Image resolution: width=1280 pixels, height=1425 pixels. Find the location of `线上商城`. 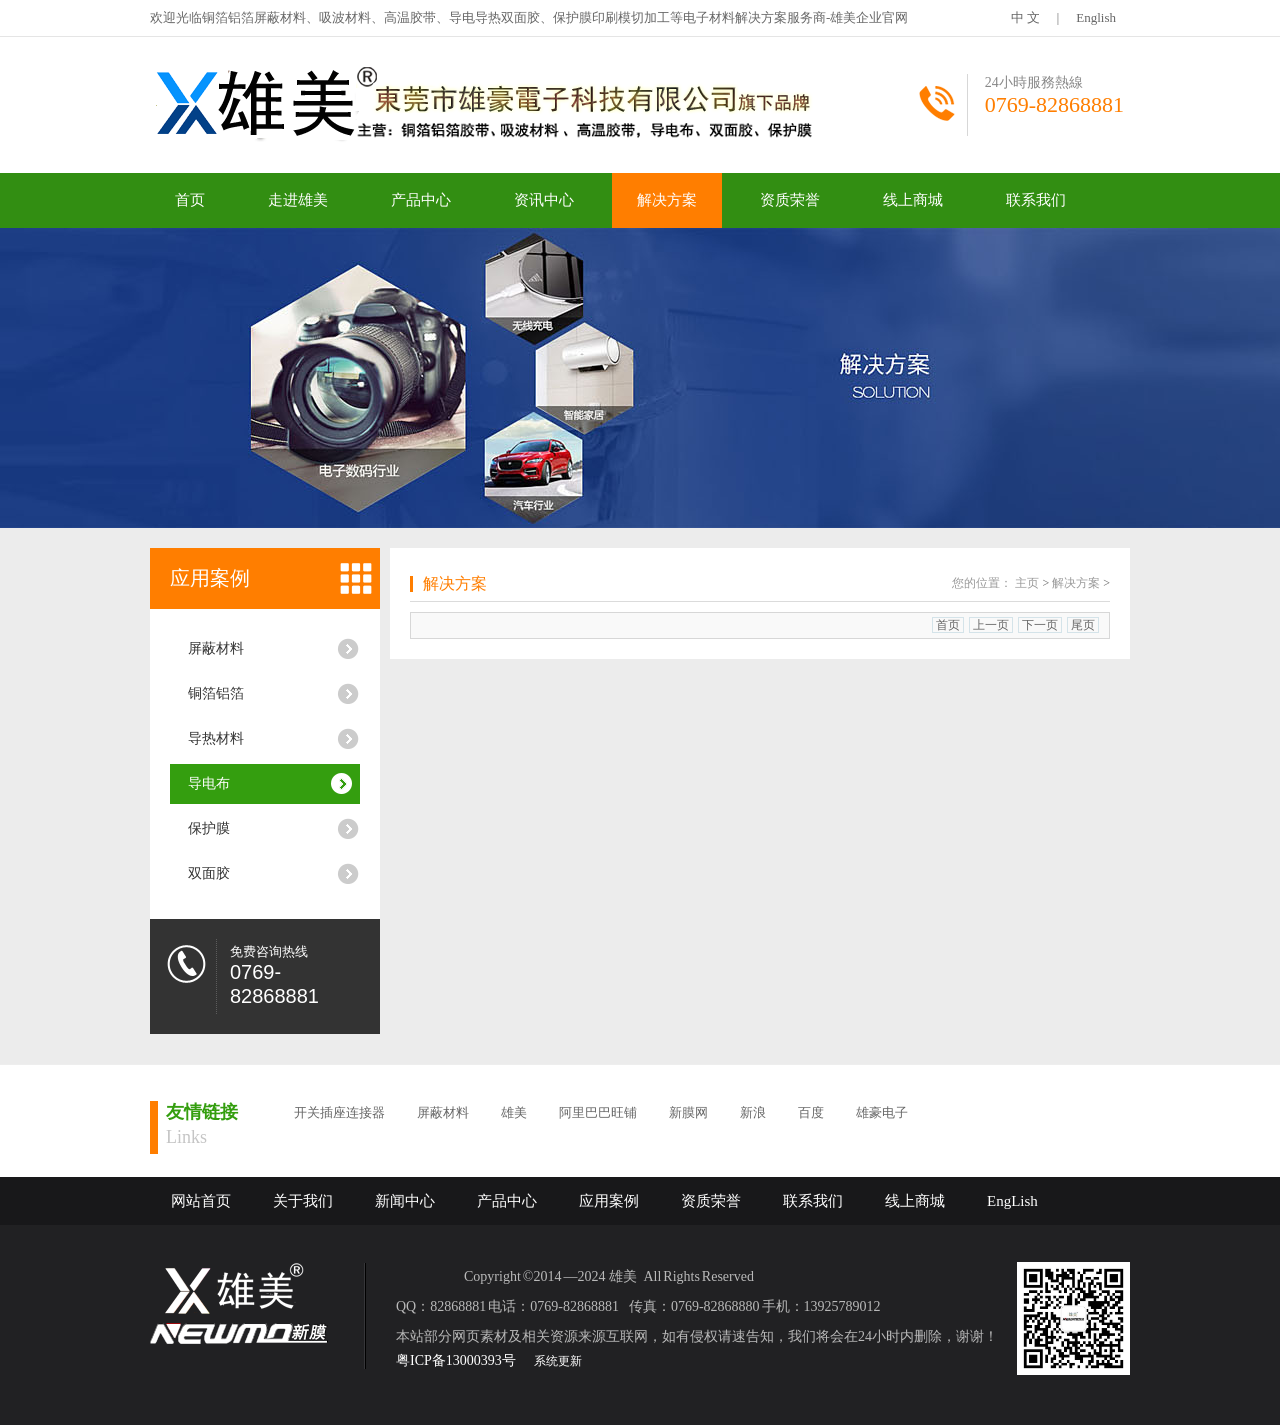

线上商城 is located at coordinates (913, 200).